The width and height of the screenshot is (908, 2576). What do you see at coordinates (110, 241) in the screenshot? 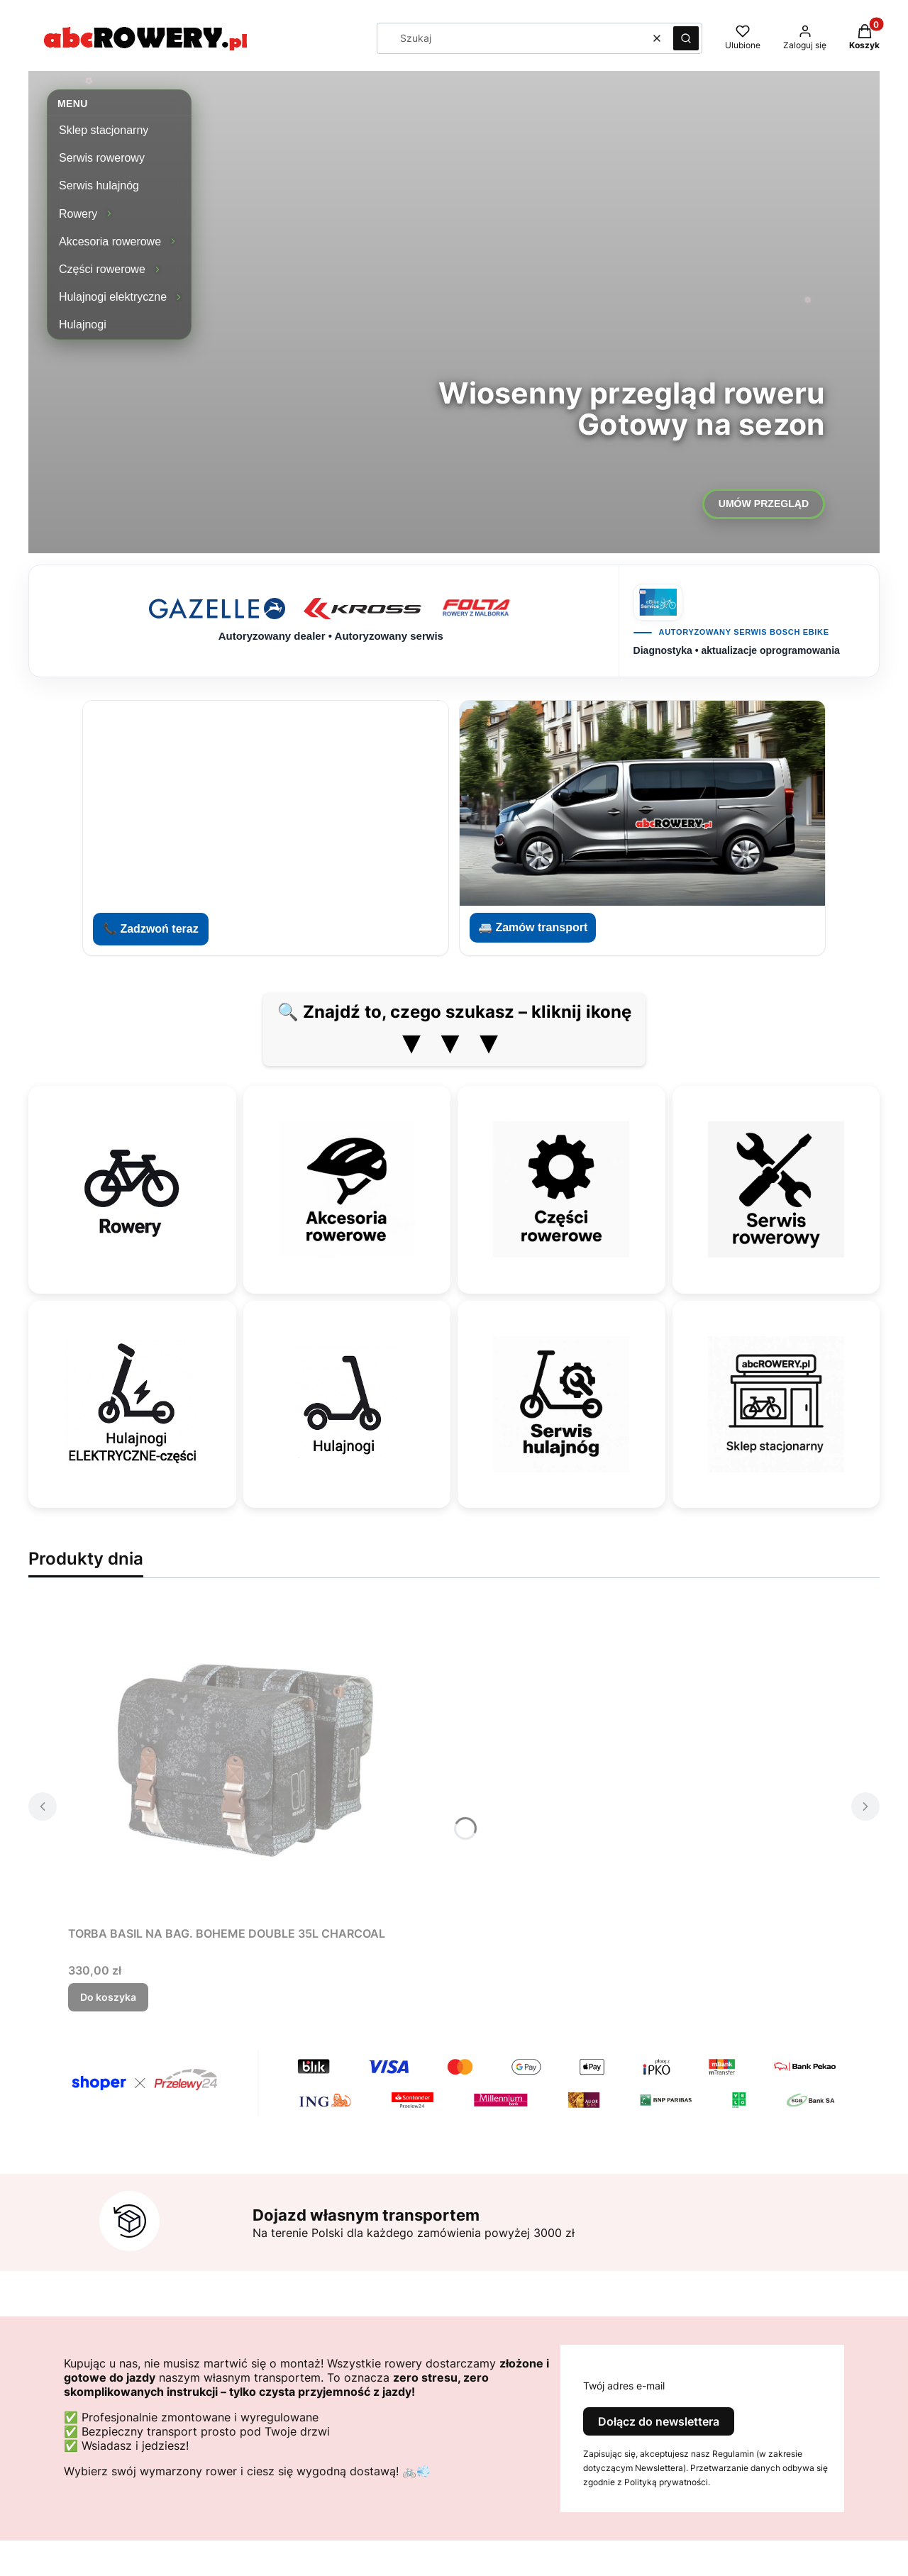
I see `Akcesoria rowerowe` at bounding box center [110, 241].